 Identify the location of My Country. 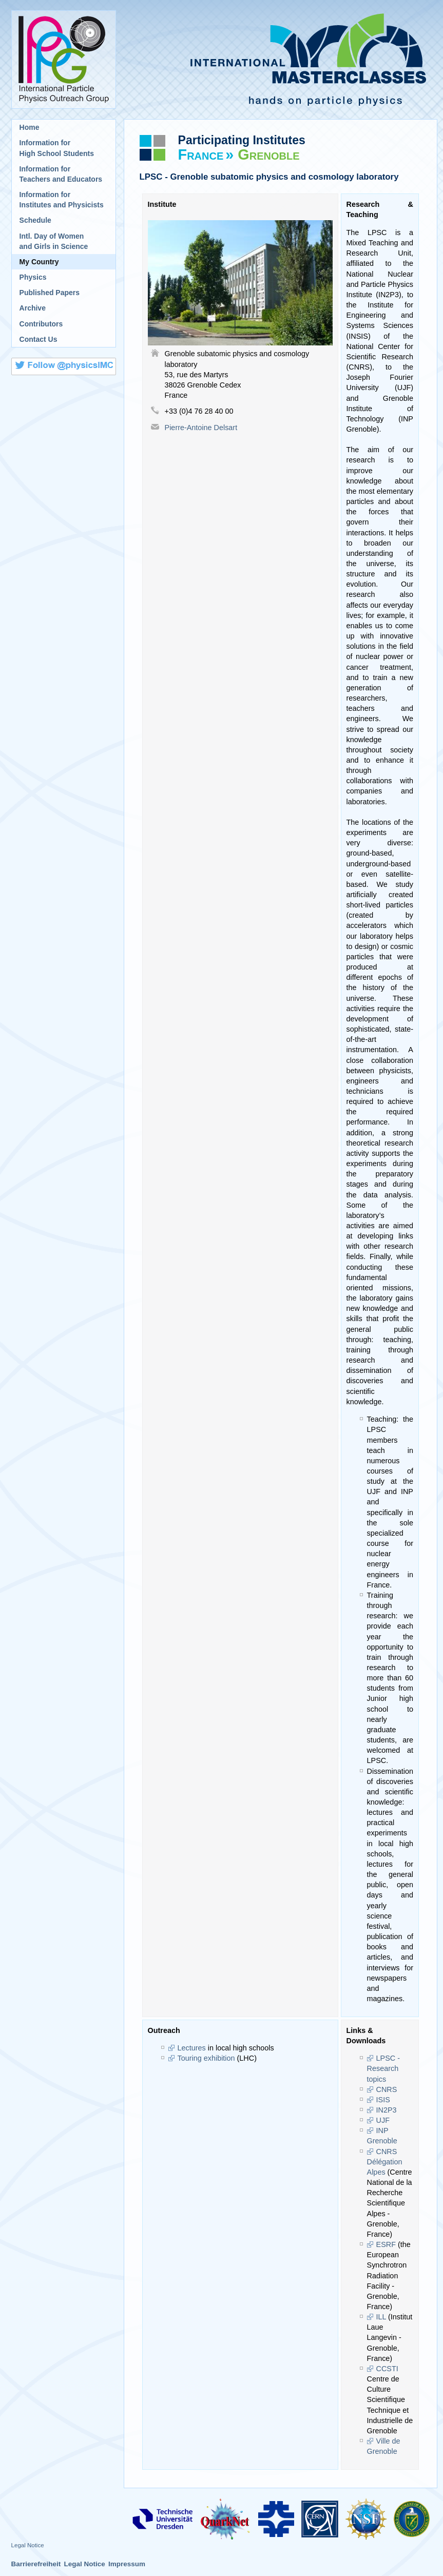
(39, 262).